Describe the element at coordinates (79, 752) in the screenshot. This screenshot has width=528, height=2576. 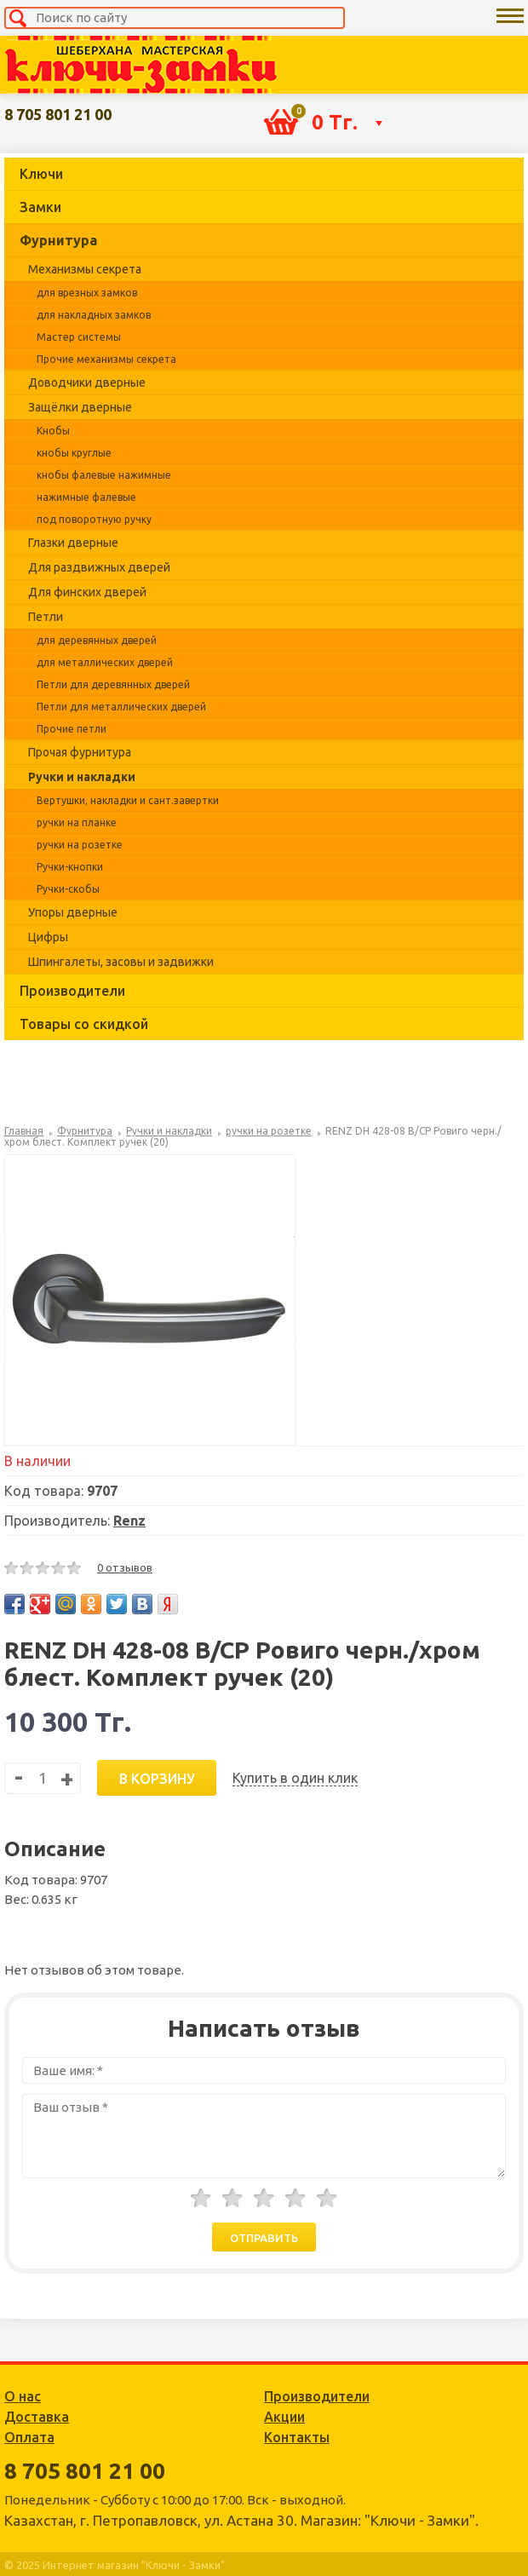
I see `Прочая фурнитура` at that location.